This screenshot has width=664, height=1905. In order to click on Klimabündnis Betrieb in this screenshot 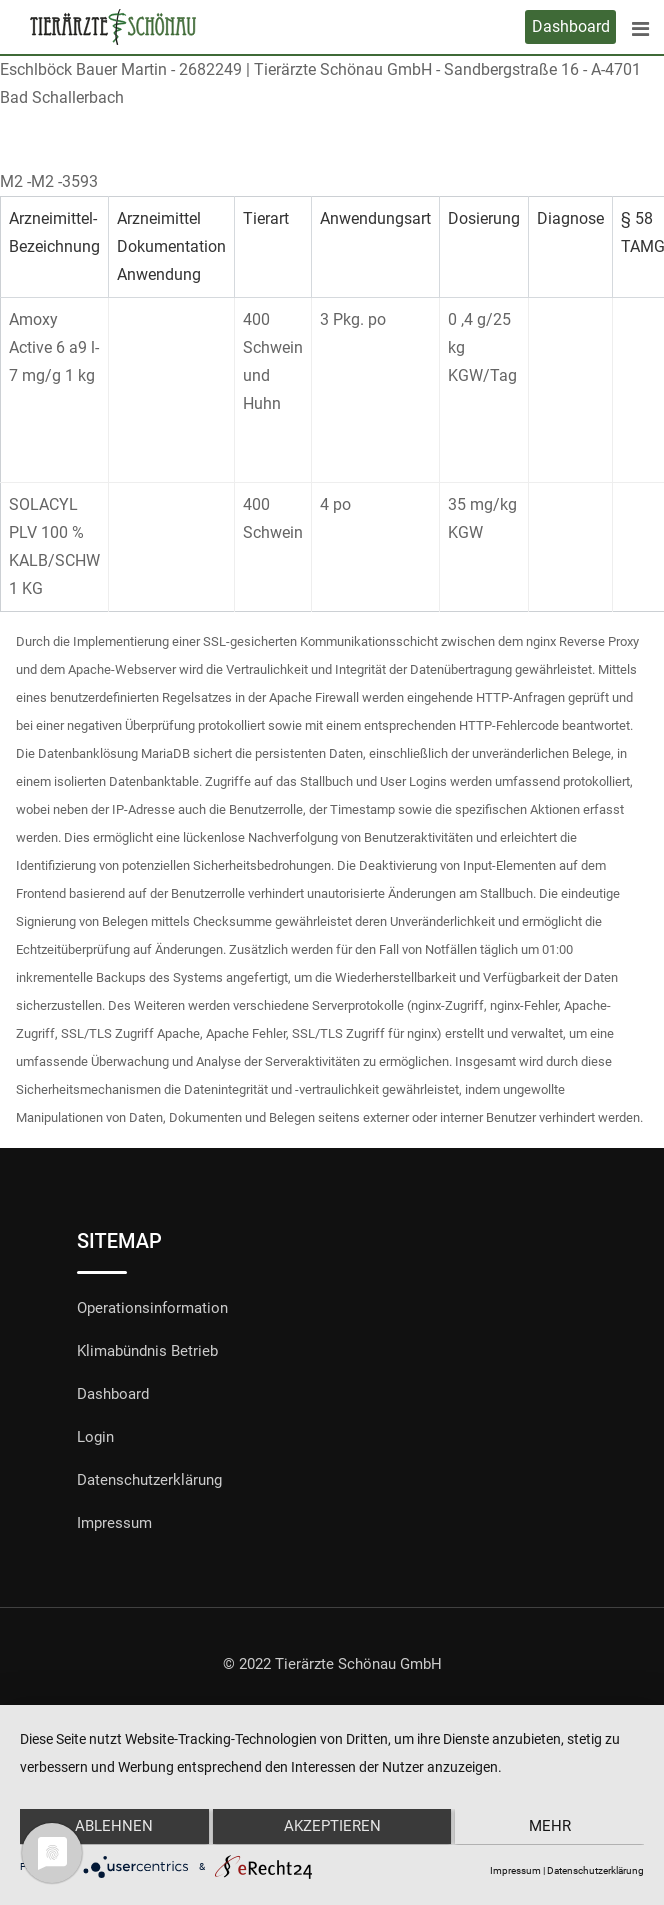, I will do `click(147, 1351)`.